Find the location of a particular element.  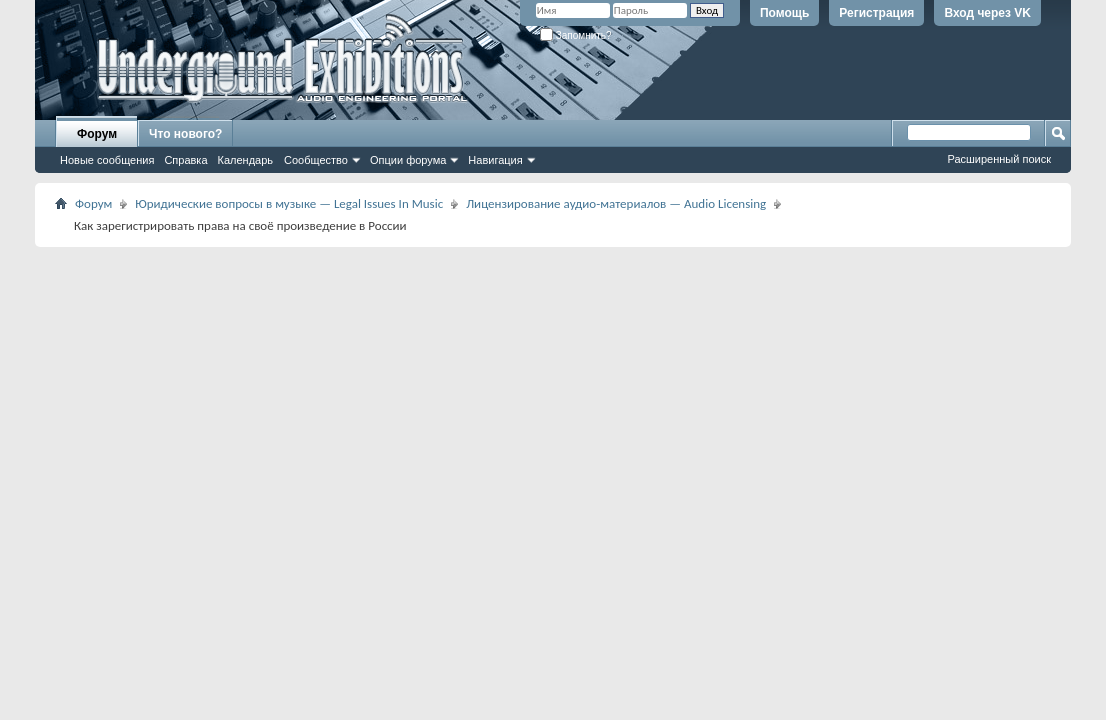

Справка is located at coordinates (185, 160).